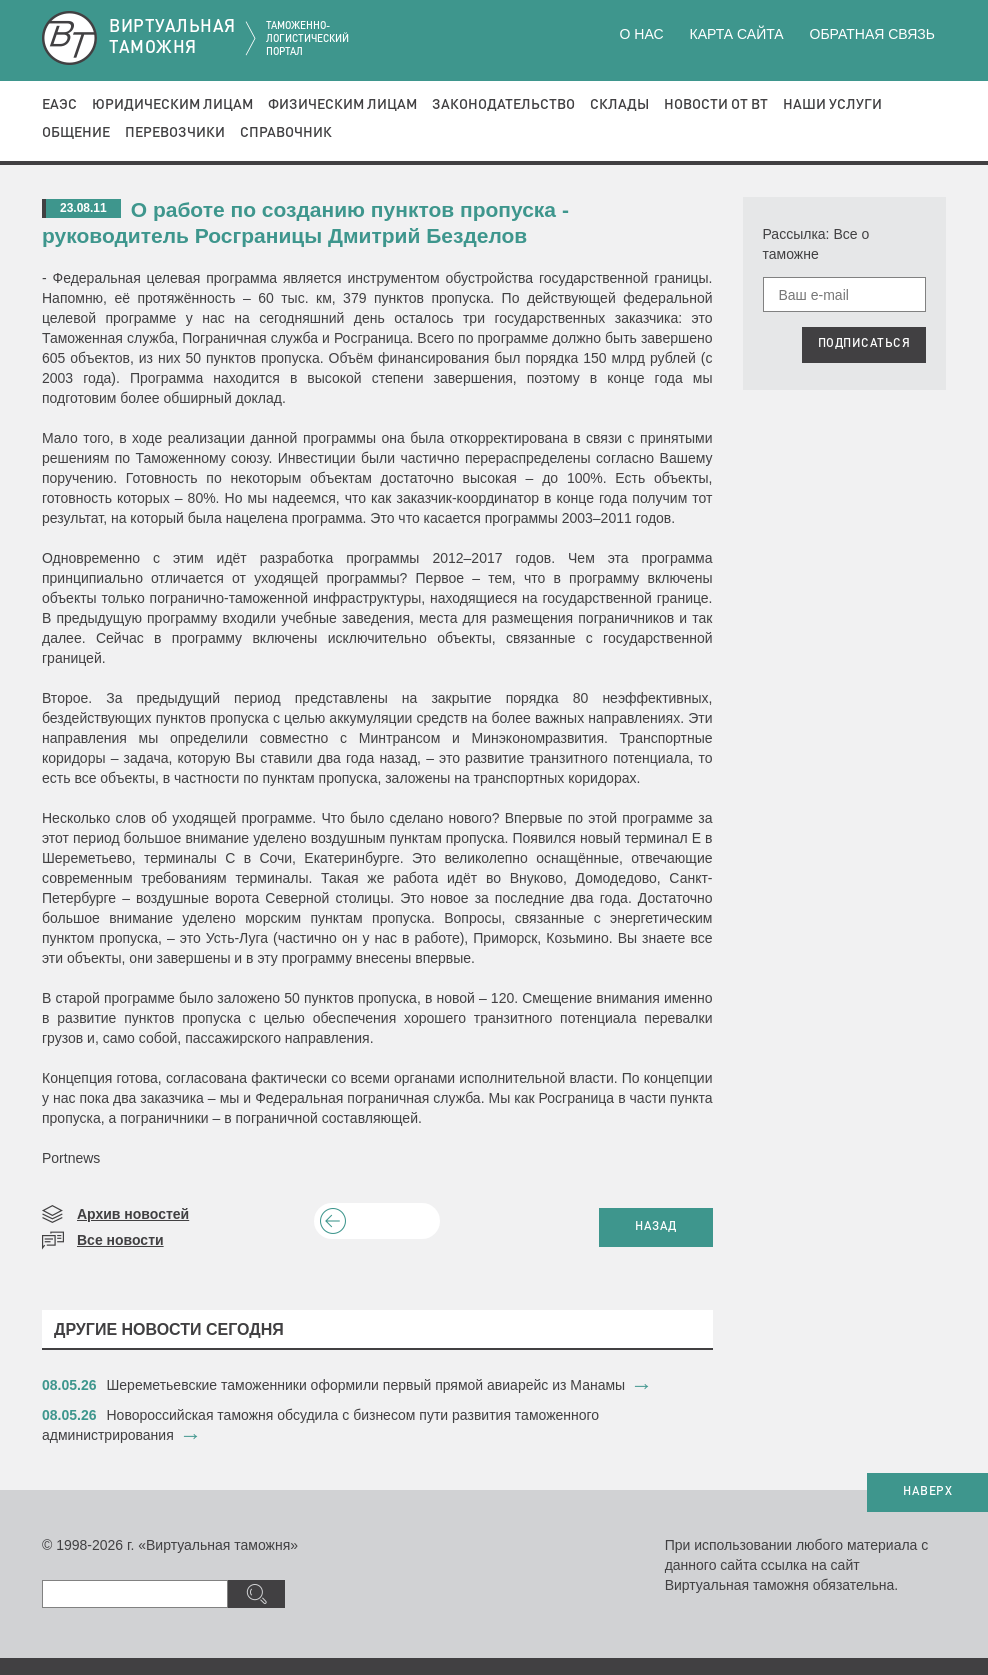 This screenshot has height=1675, width=988. I want to click on Новости от ВТ, so click(716, 105).